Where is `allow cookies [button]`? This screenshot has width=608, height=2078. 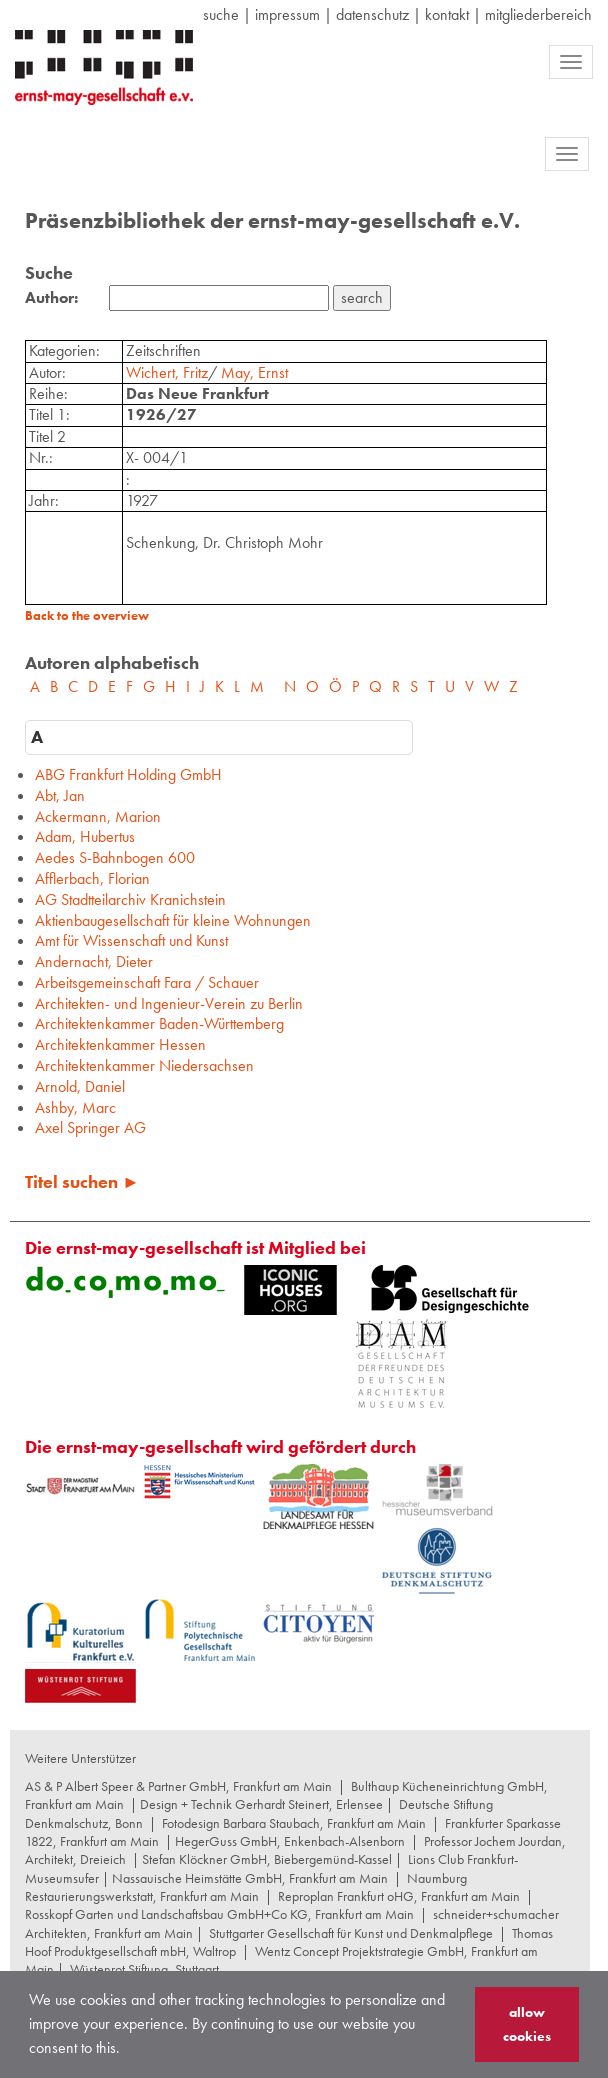 allow cookies [button] is located at coordinates (527, 2024).